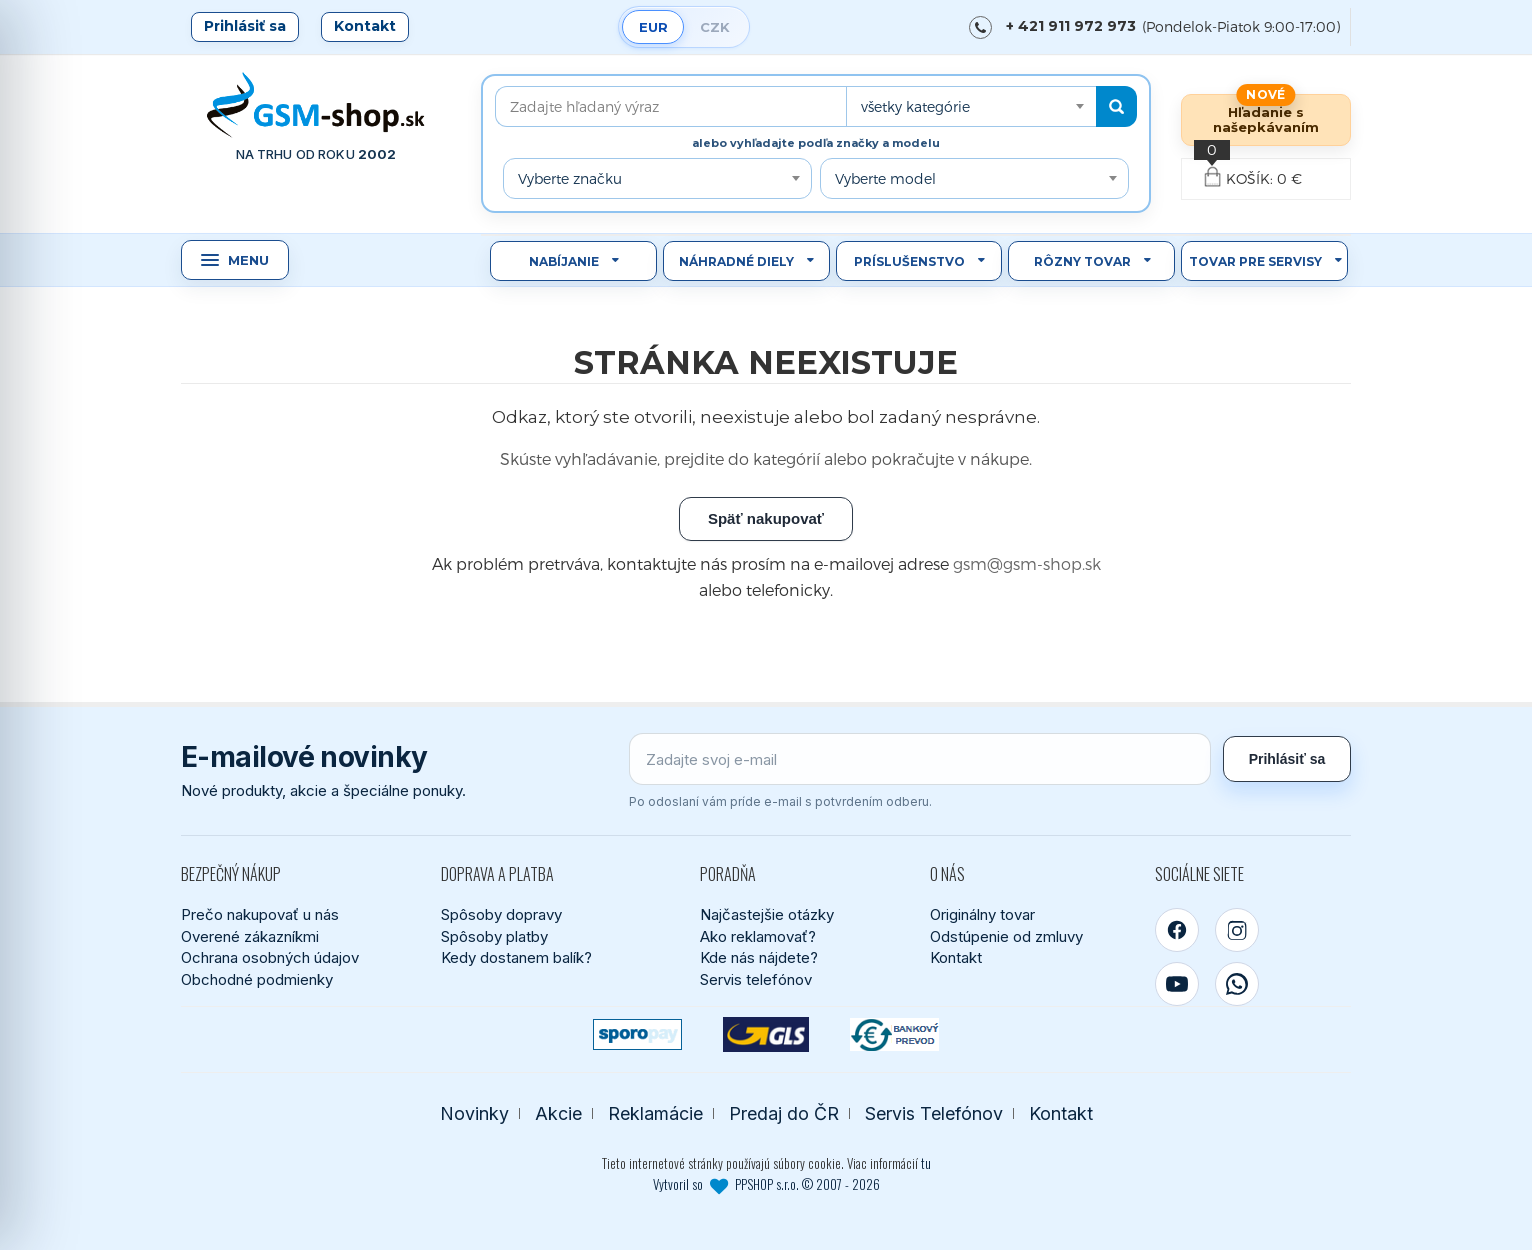 The width and height of the screenshot is (1532, 1250). Describe the element at coordinates (885, 178) in the screenshot. I see `Vyberte model [textbox]` at that location.